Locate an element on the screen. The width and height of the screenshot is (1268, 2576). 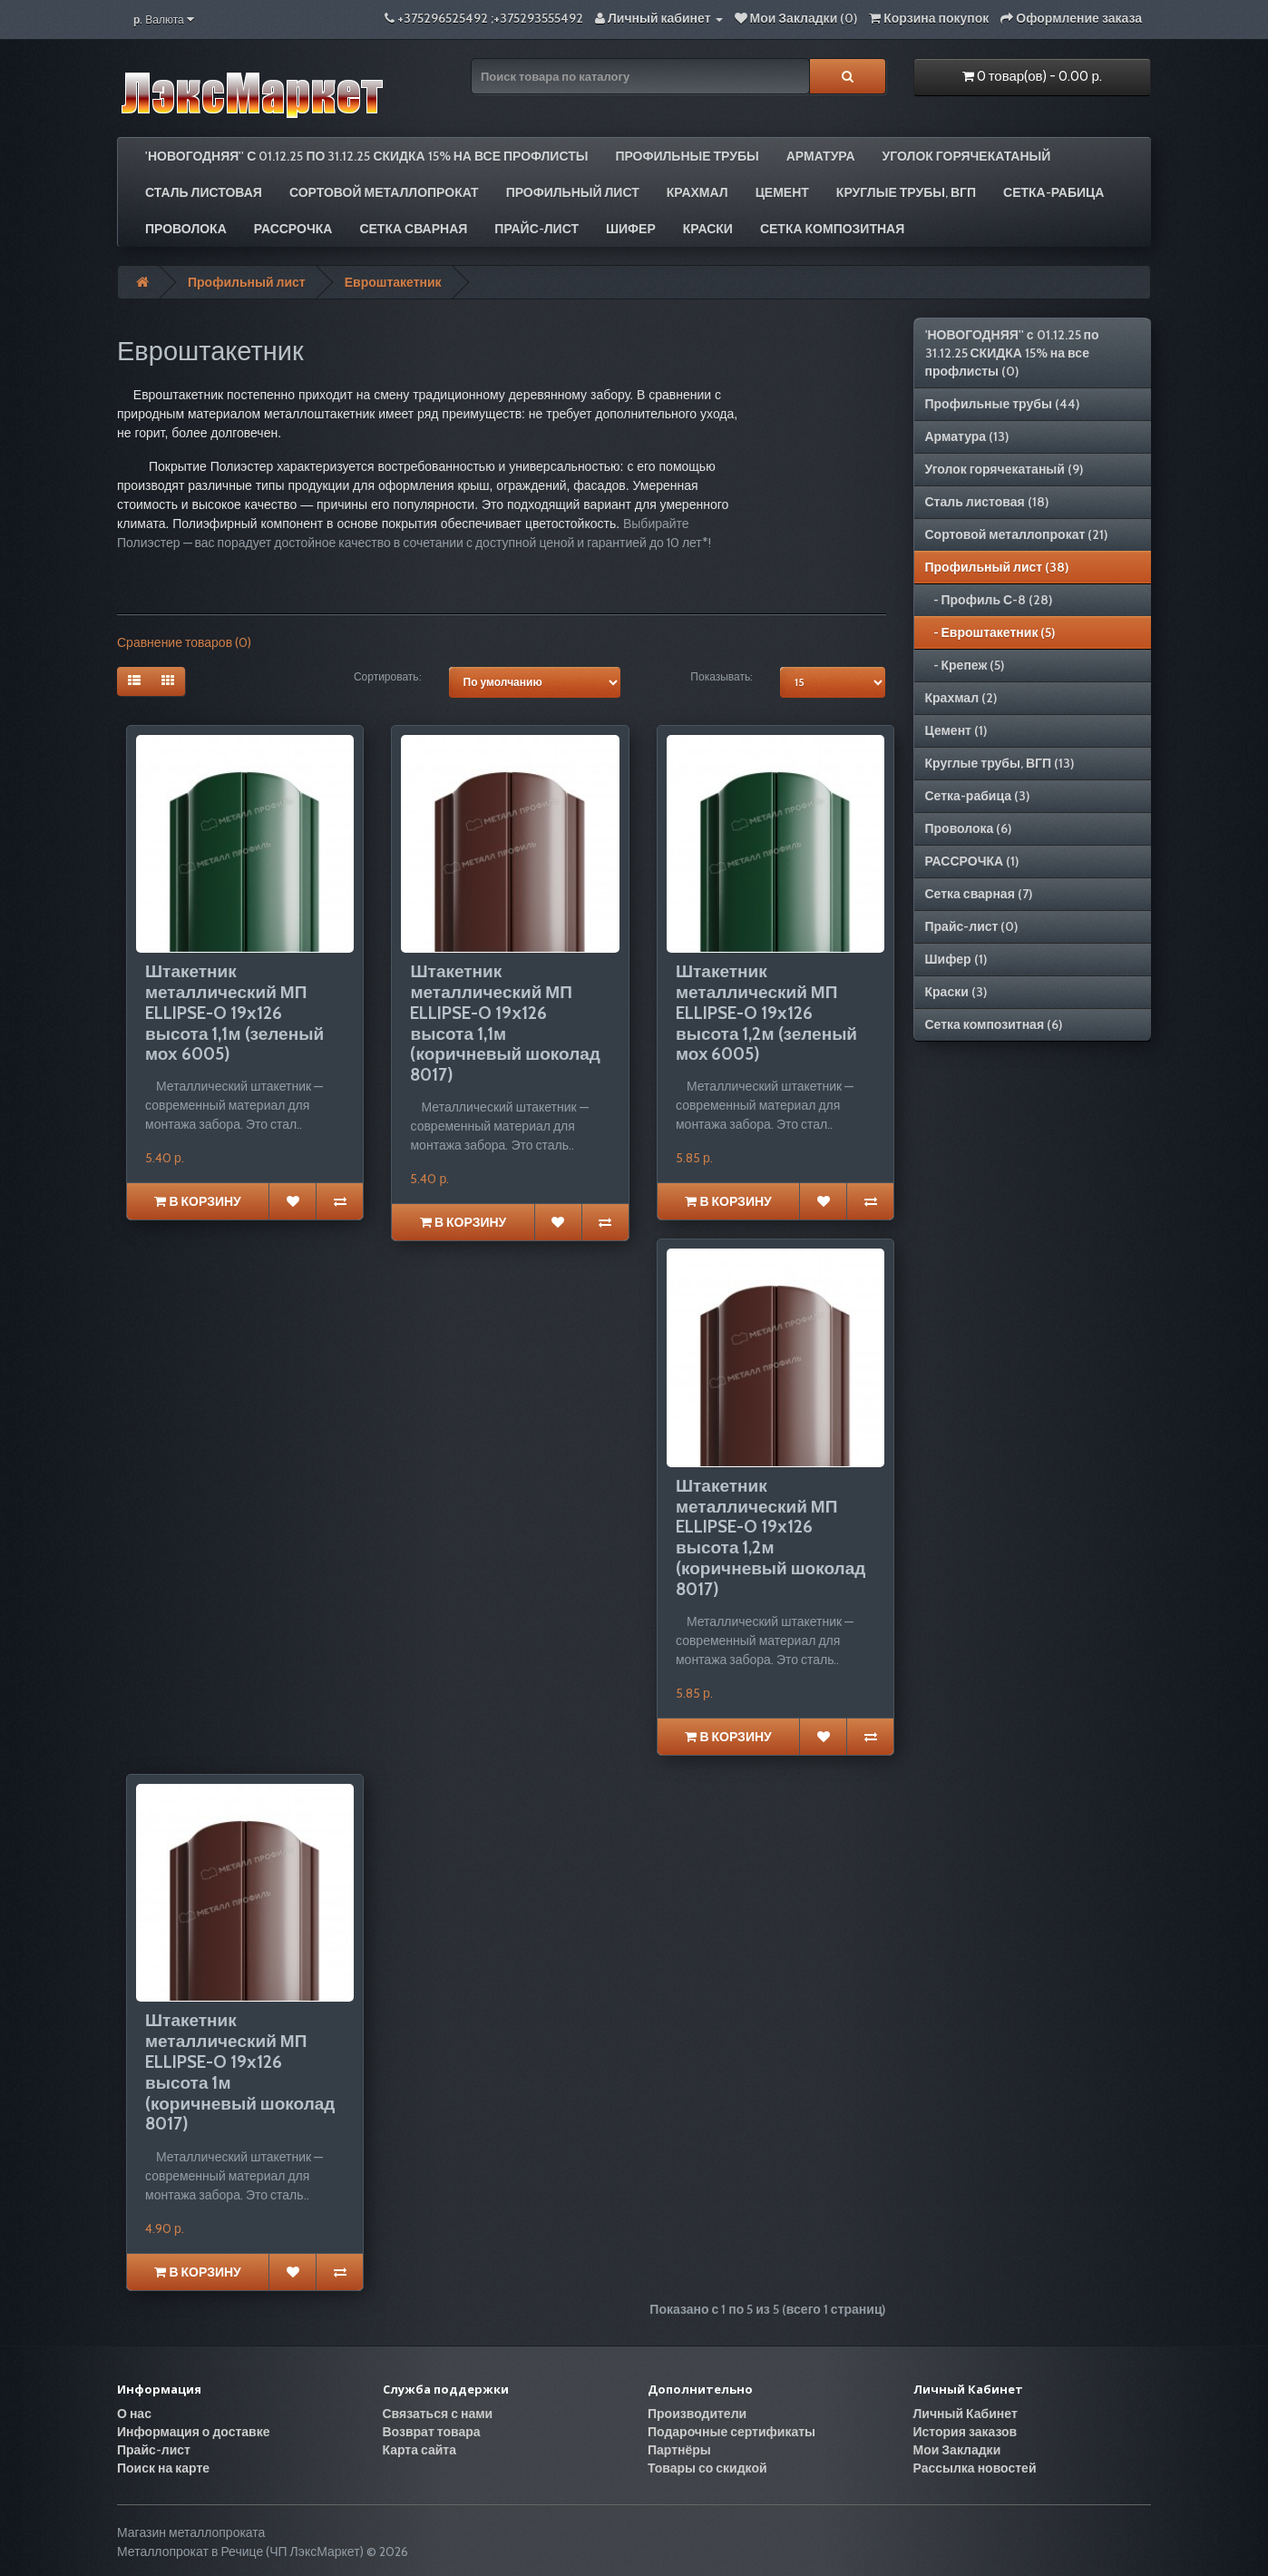
Штакетник металлический МП ELLIPSE-O 19х126 высота 1м (коричневый шоколад 8017) is located at coordinates (240, 2072).